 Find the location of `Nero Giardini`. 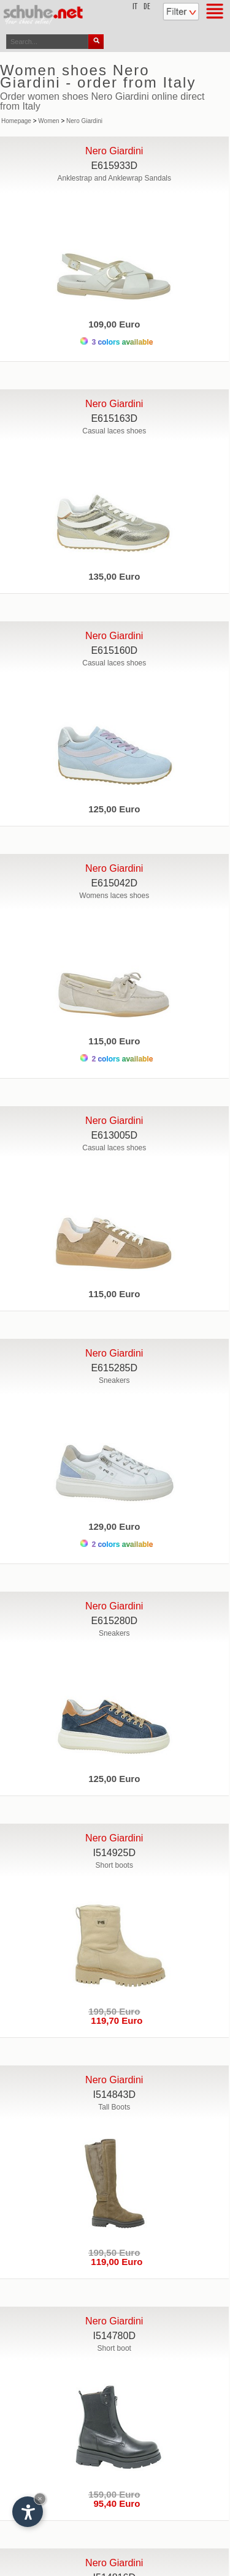

Nero Giardini is located at coordinates (84, 121).